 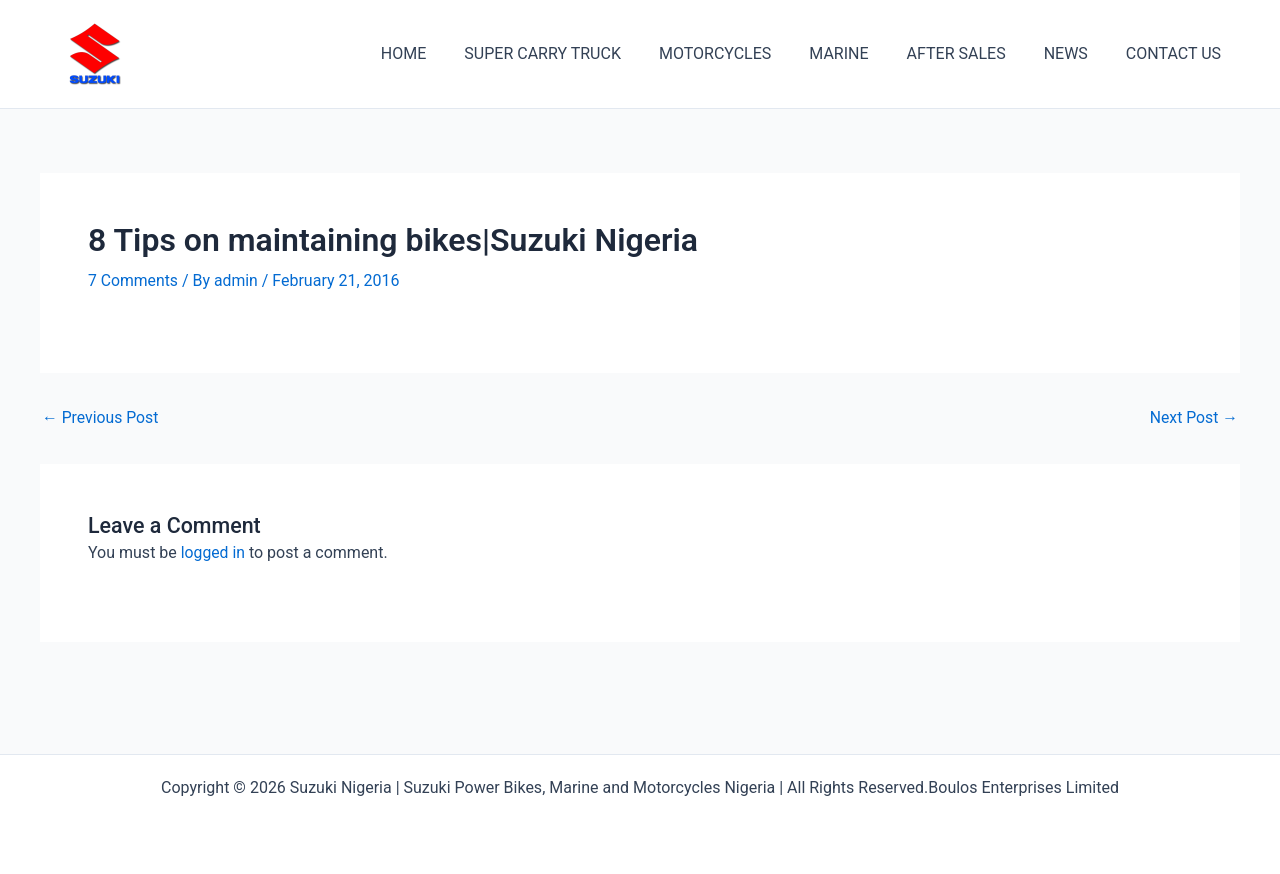 I want to click on logged in, so click(x=213, y=551).